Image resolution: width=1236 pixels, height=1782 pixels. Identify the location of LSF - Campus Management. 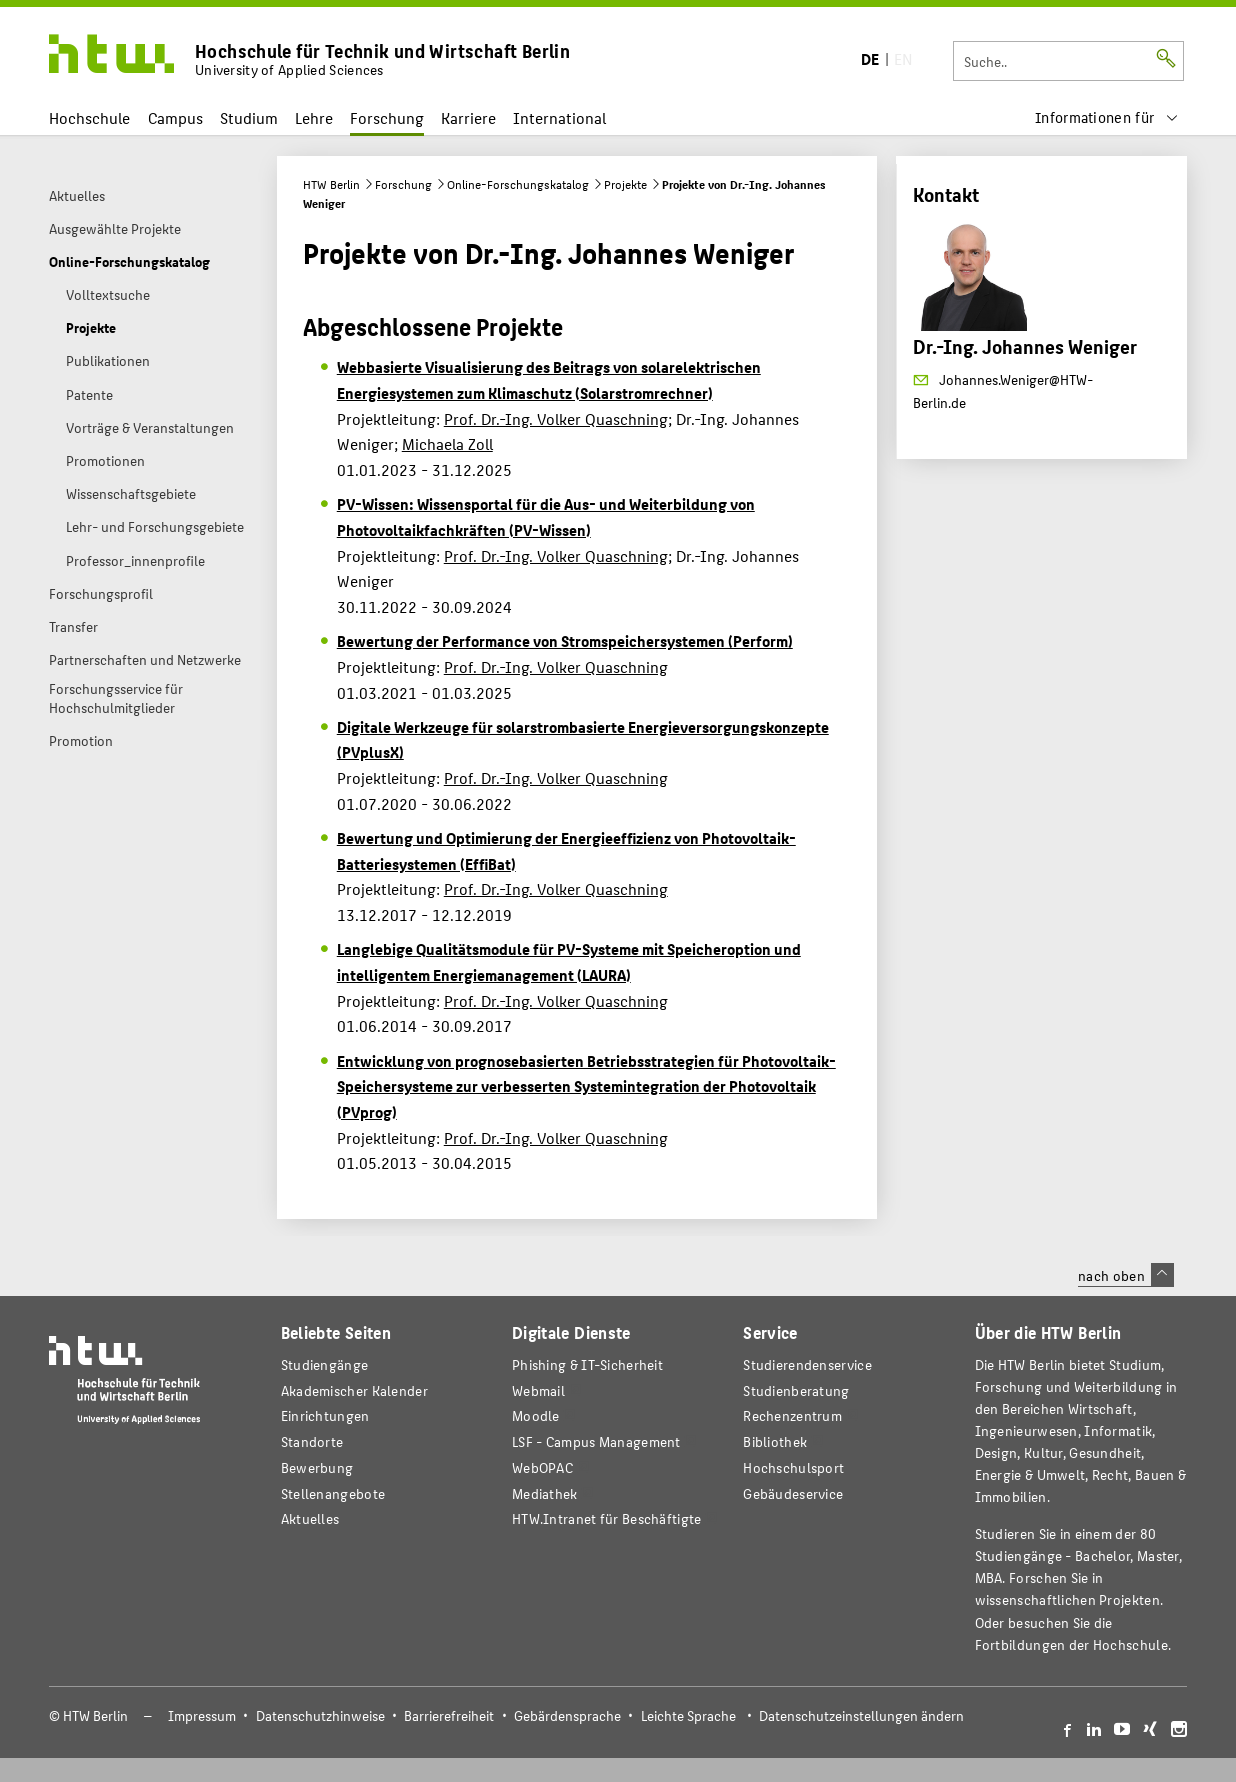
(596, 1441).